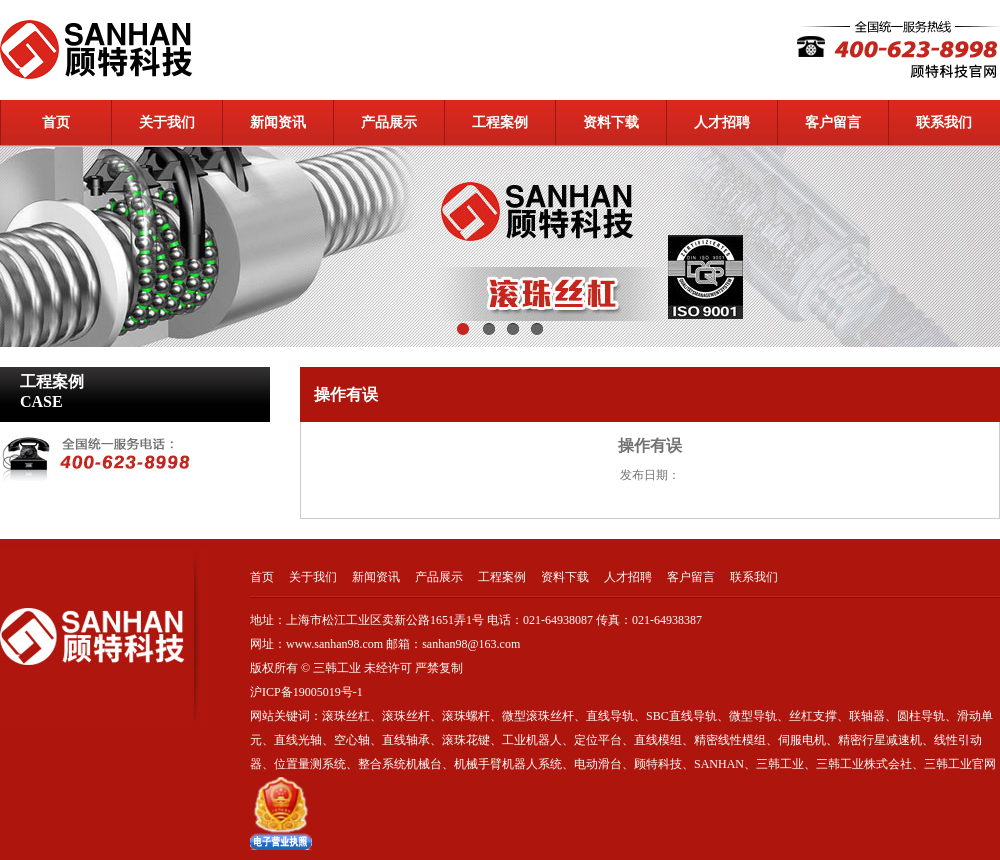 The width and height of the screenshot is (1000, 860). Describe the element at coordinates (598, 764) in the screenshot. I see `电动滑台` at that location.